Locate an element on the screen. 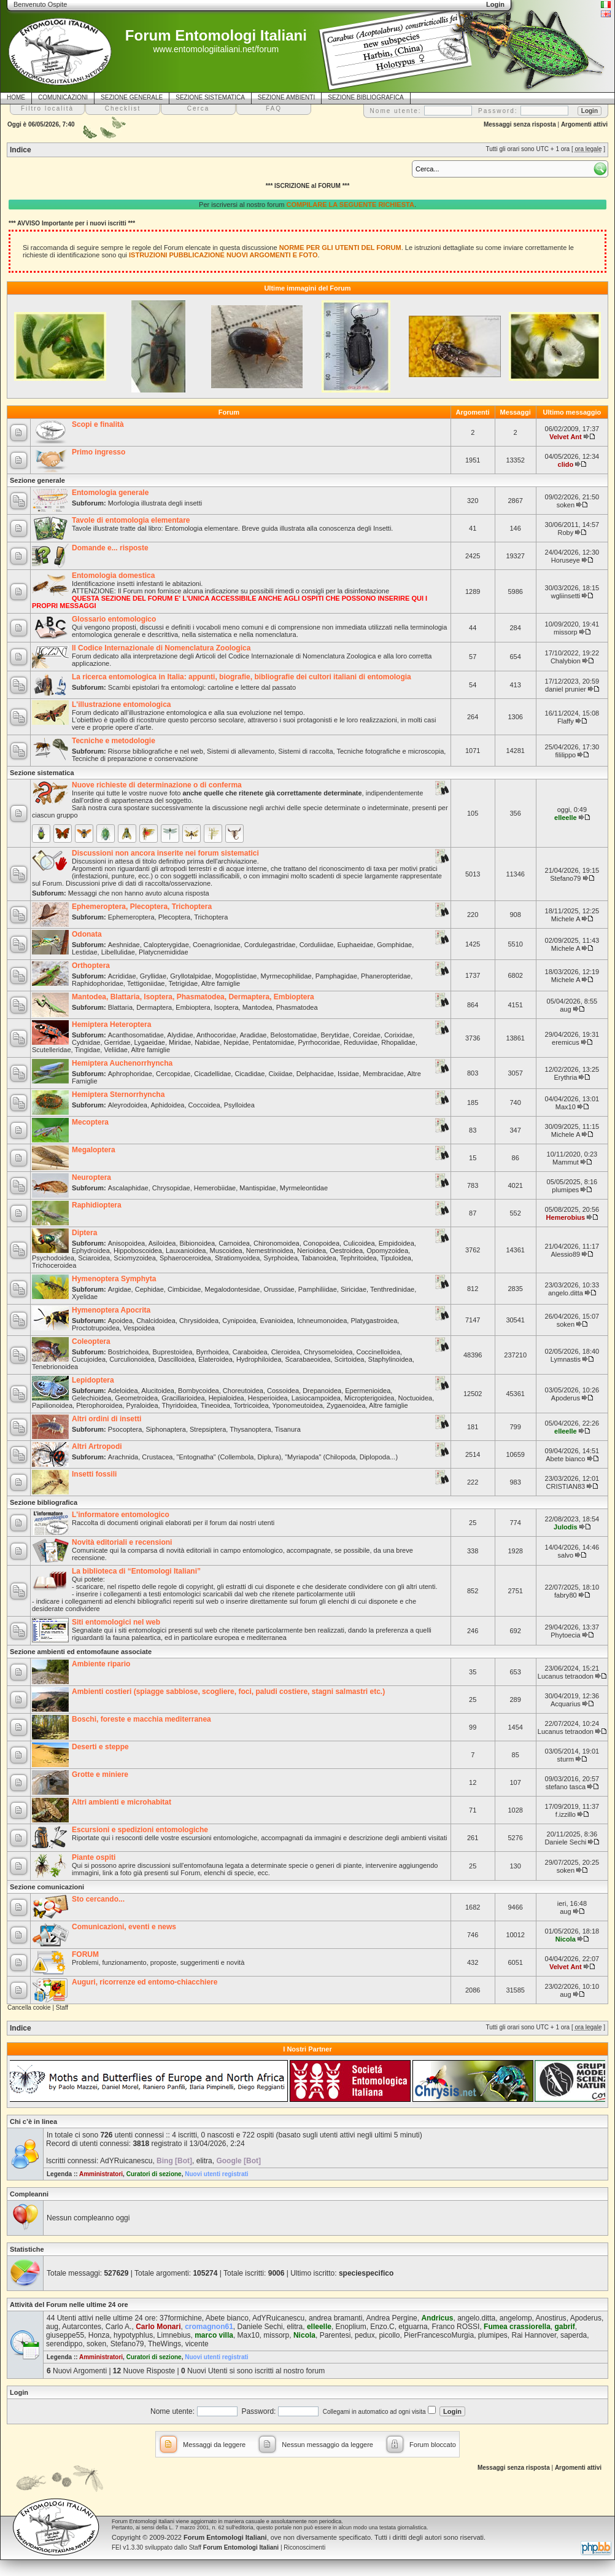  Cercopidae is located at coordinates (173, 1073).